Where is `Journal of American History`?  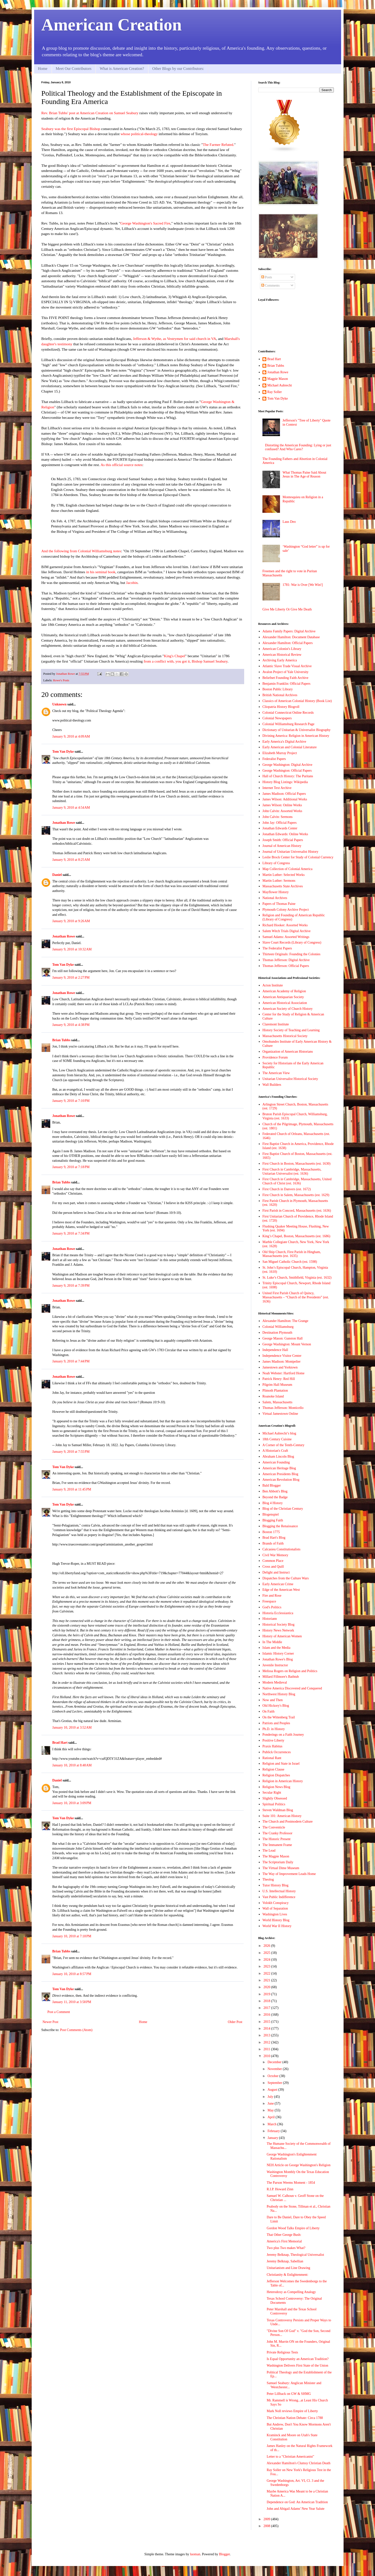
Journal of American History is located at coordinates (281, 846).